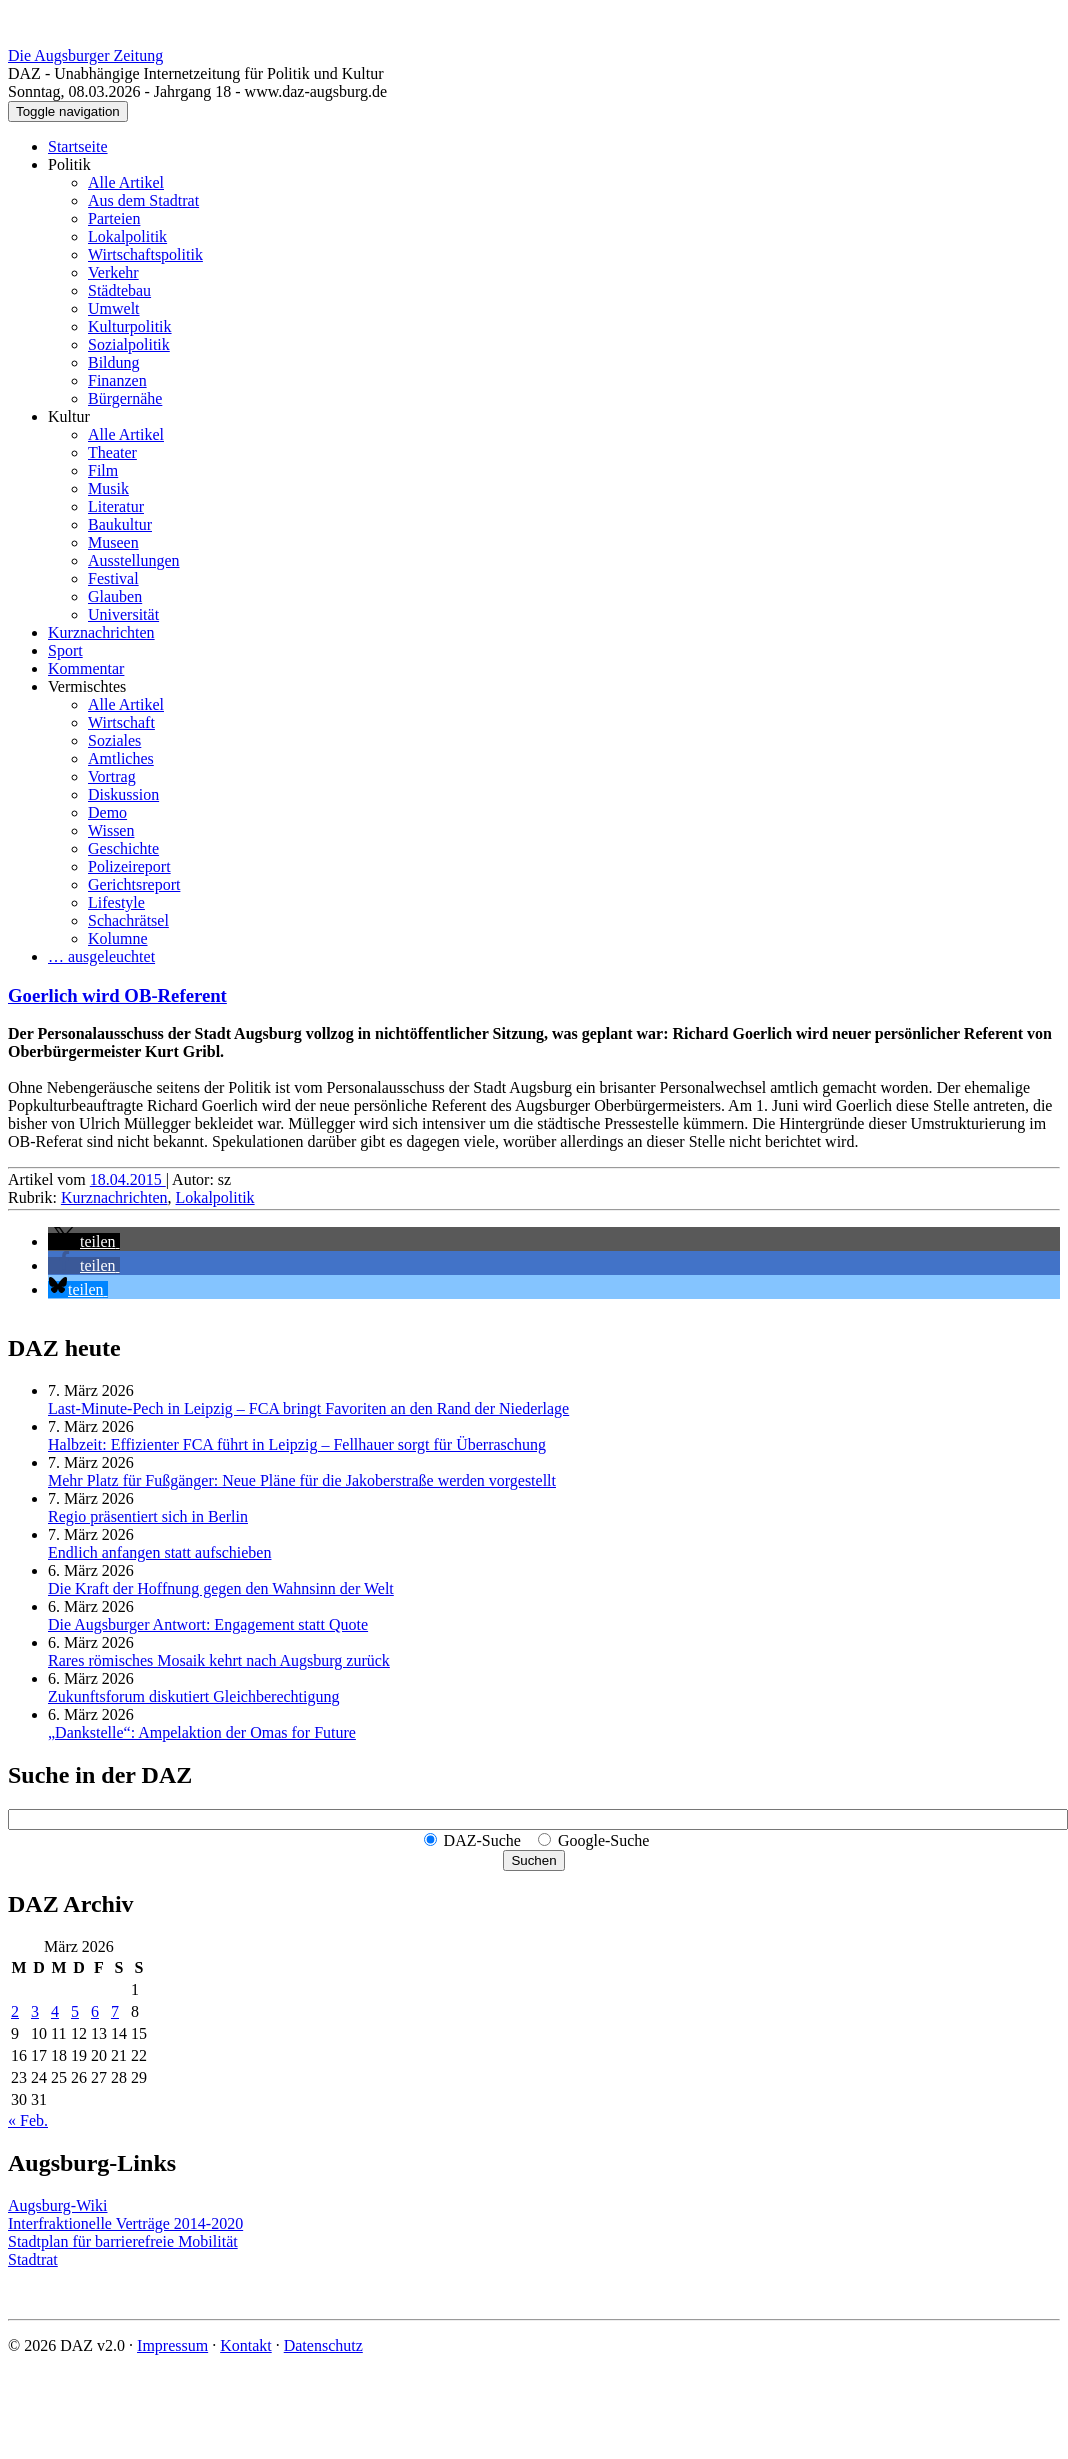  What do you see at coordinates (87, 686) in the screenshot?
I see `Vermischtes` at bounding box center [87, 686].